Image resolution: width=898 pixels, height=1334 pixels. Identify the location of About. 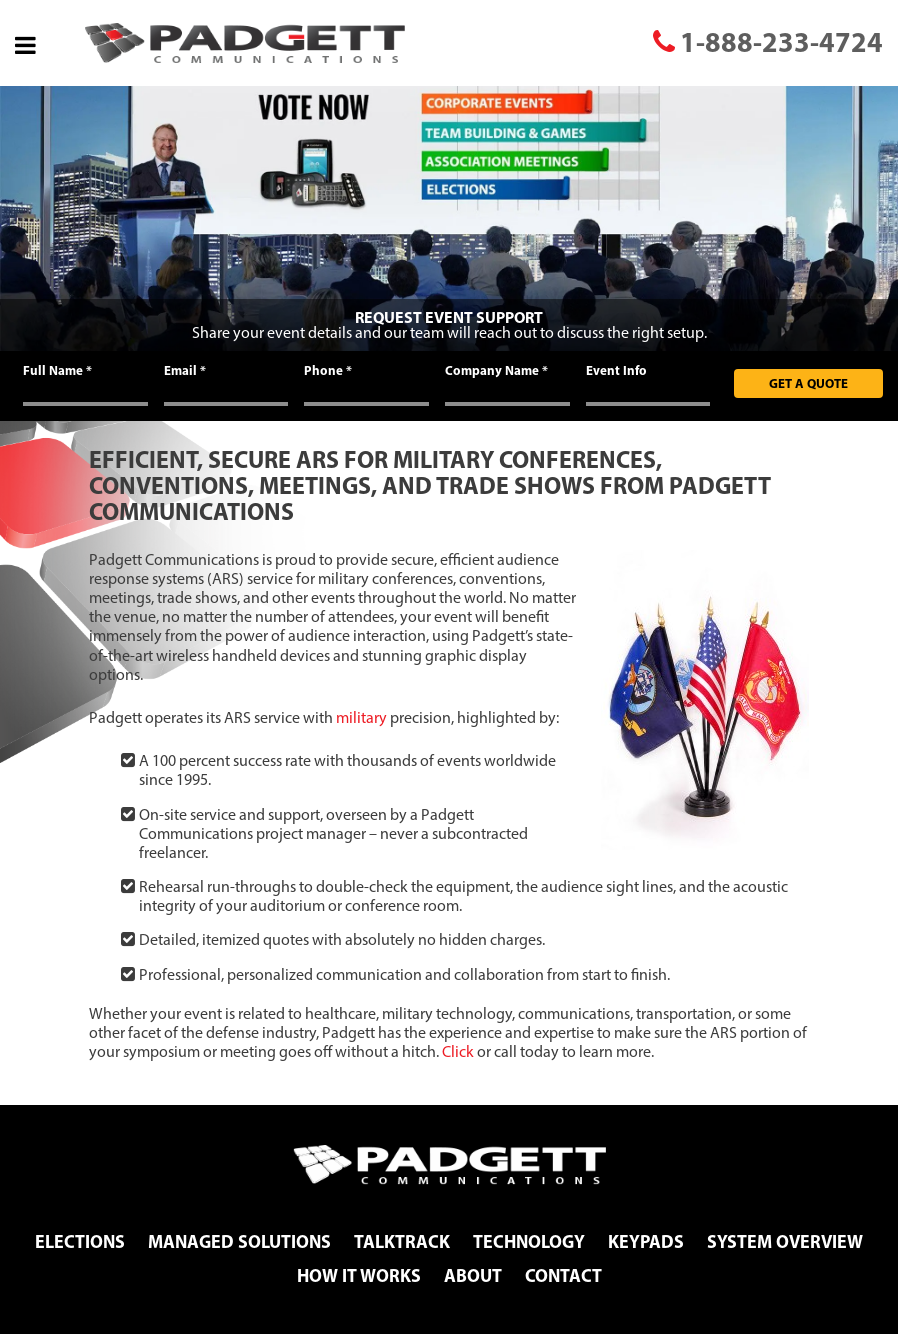
(473, 1275).